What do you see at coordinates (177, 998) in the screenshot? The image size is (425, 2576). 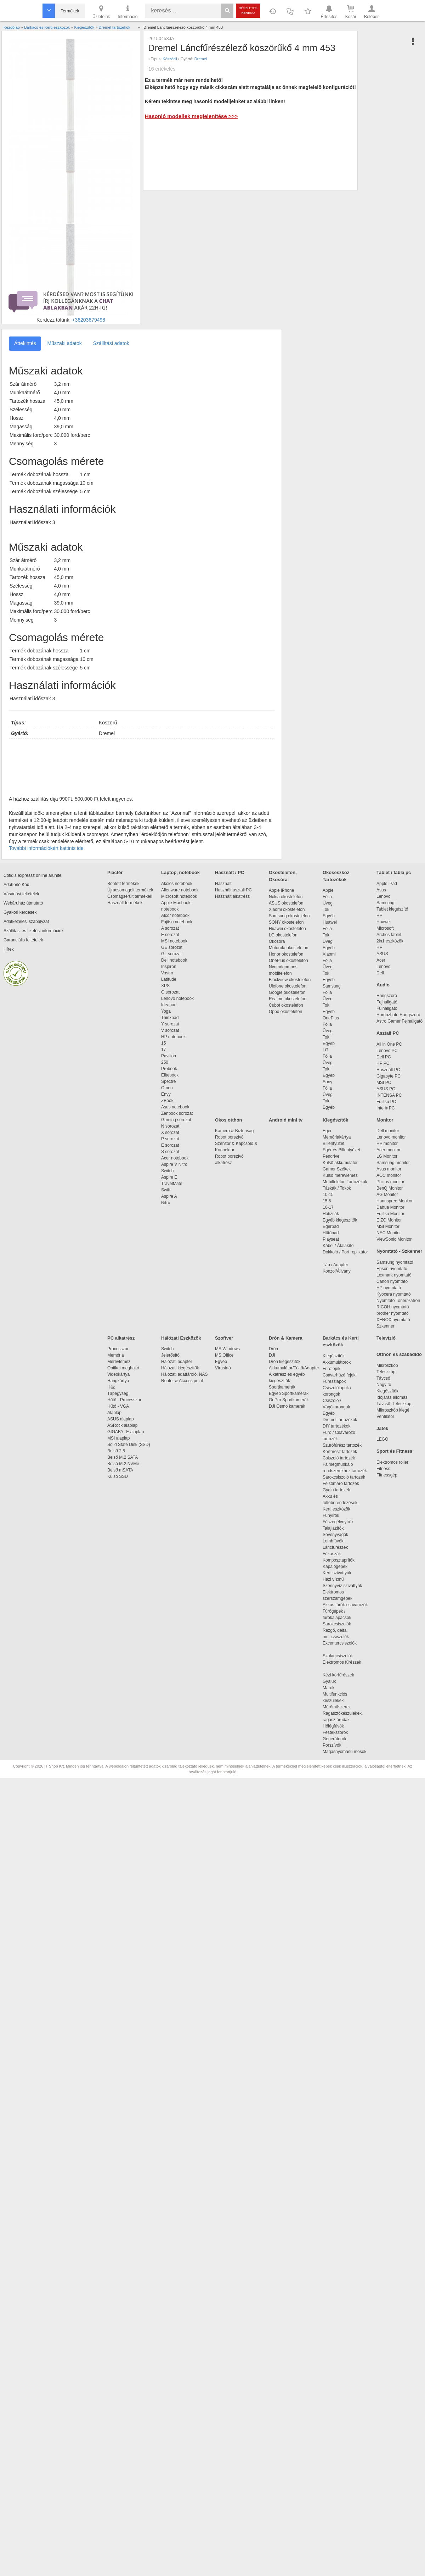 I see `Lenovo notebook` at bounding box center [177, 998].